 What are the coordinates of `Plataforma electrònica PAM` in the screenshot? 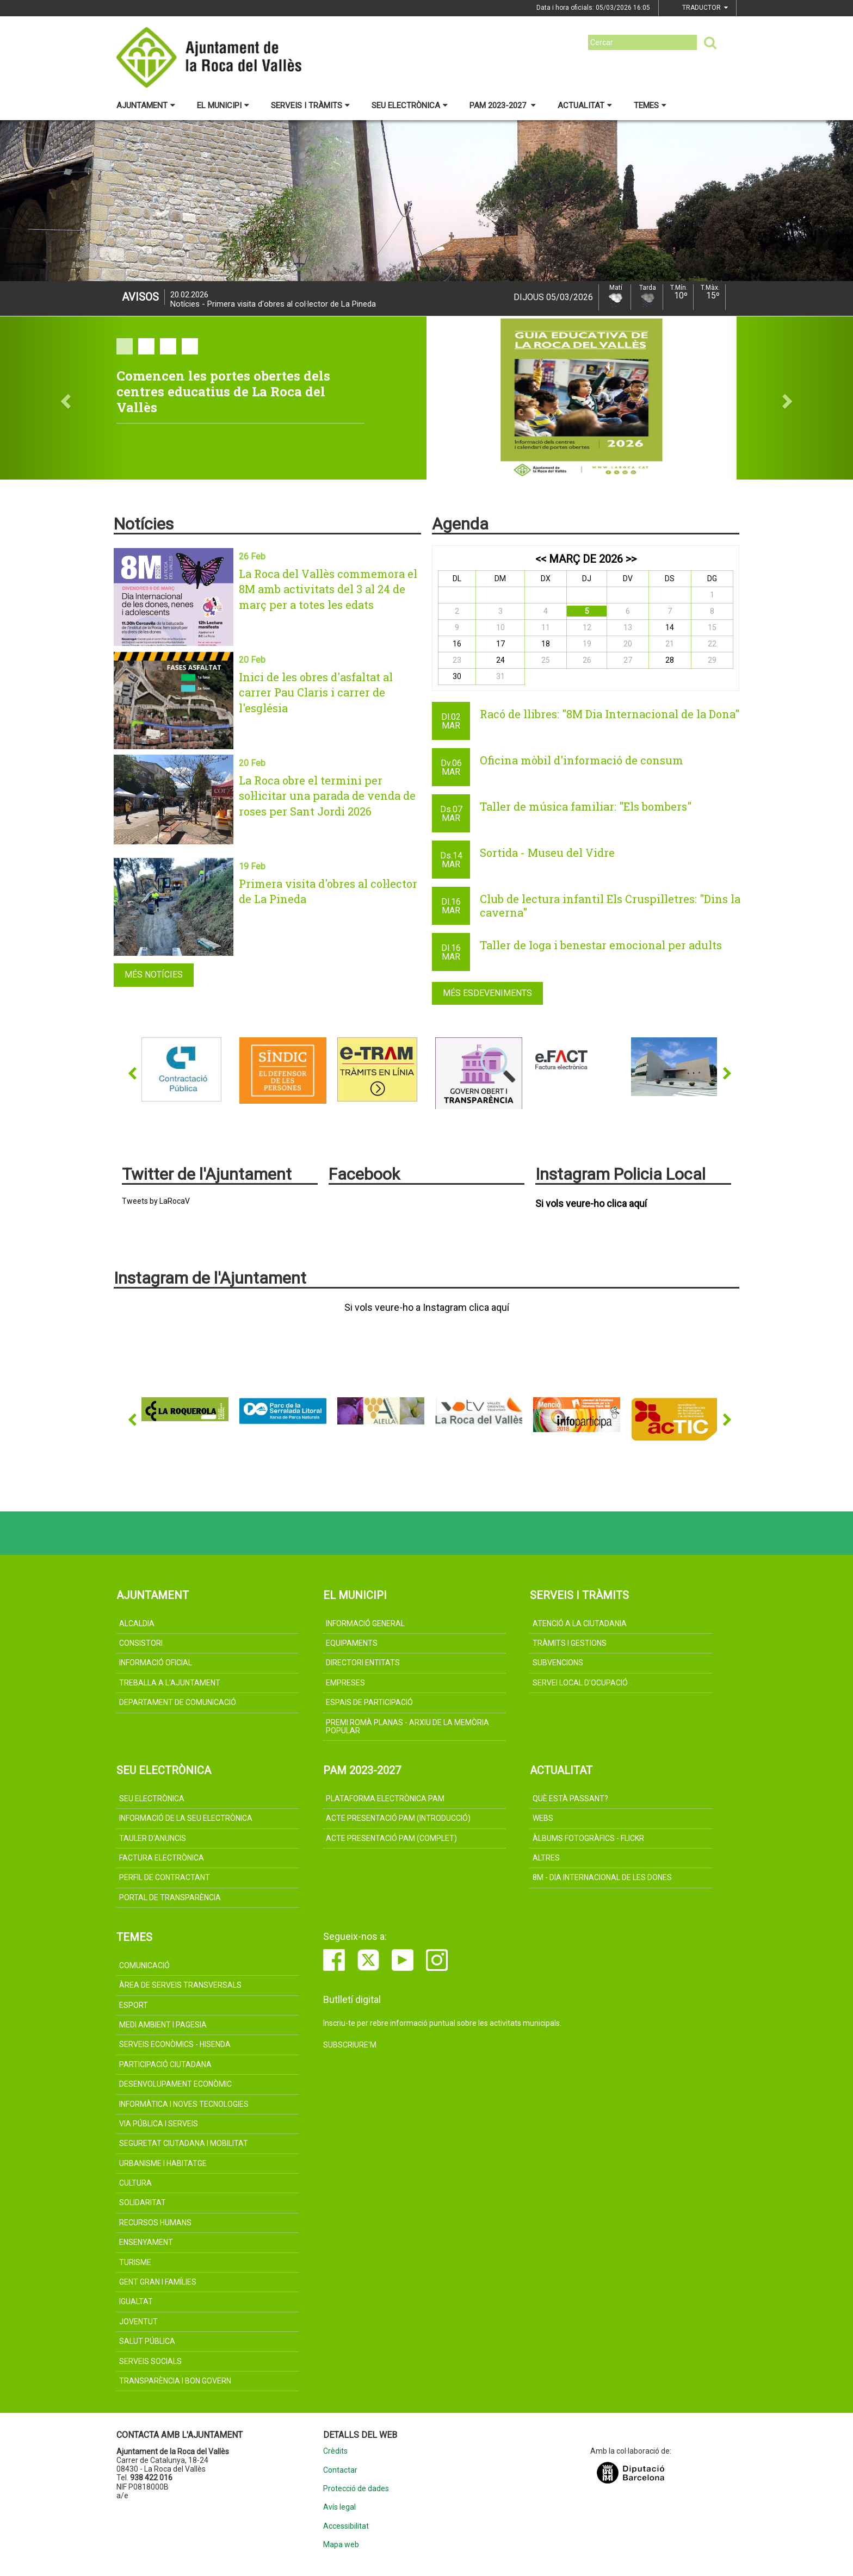 It's located at (385, 1798).